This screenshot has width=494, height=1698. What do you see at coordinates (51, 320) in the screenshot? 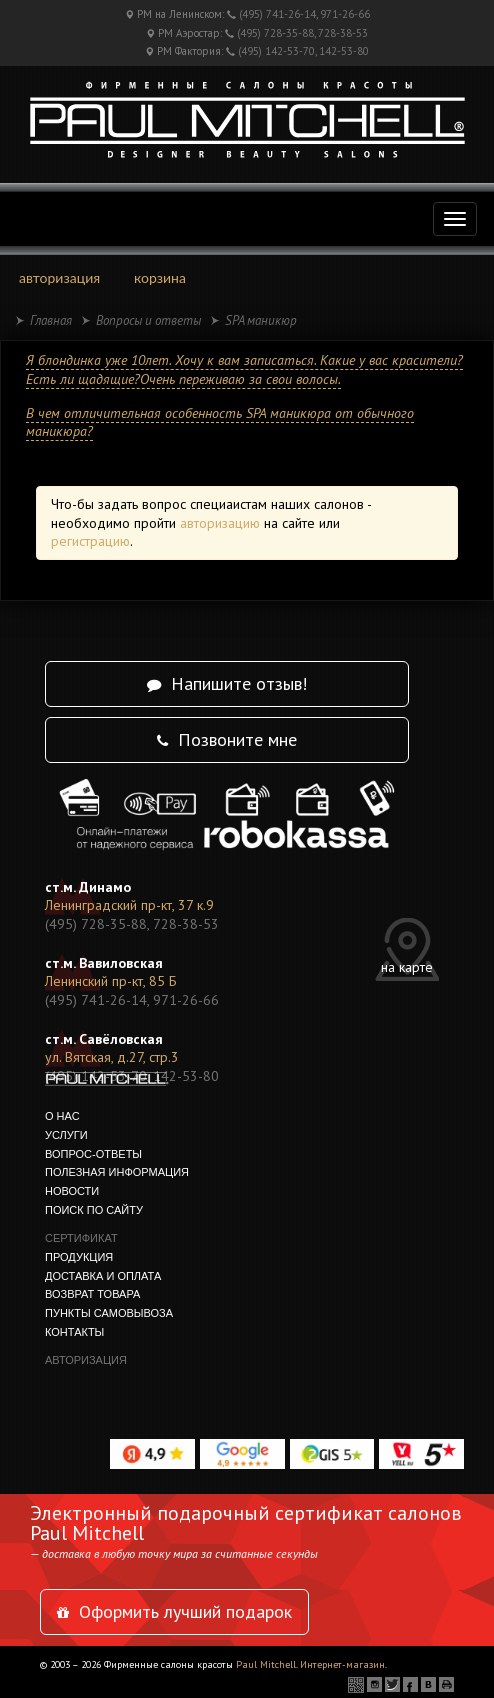
I see `Главная` at bounding box center [51, 320].